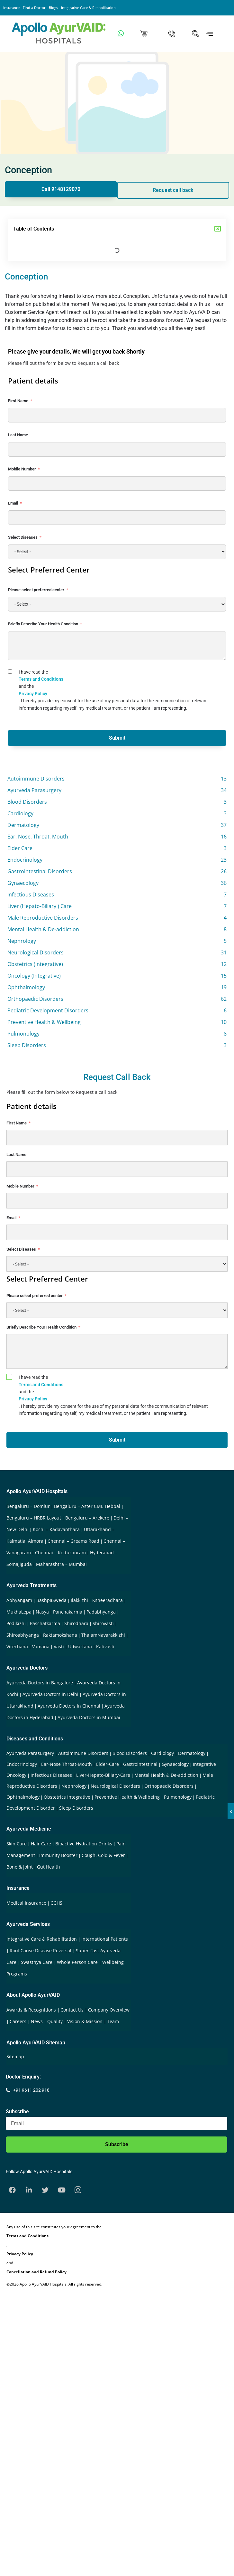 The height and width of the screenshot is (2576, 234). Describe the element at coordinates (42, 1612) in the screenshot. I see `Nasya` at that location.